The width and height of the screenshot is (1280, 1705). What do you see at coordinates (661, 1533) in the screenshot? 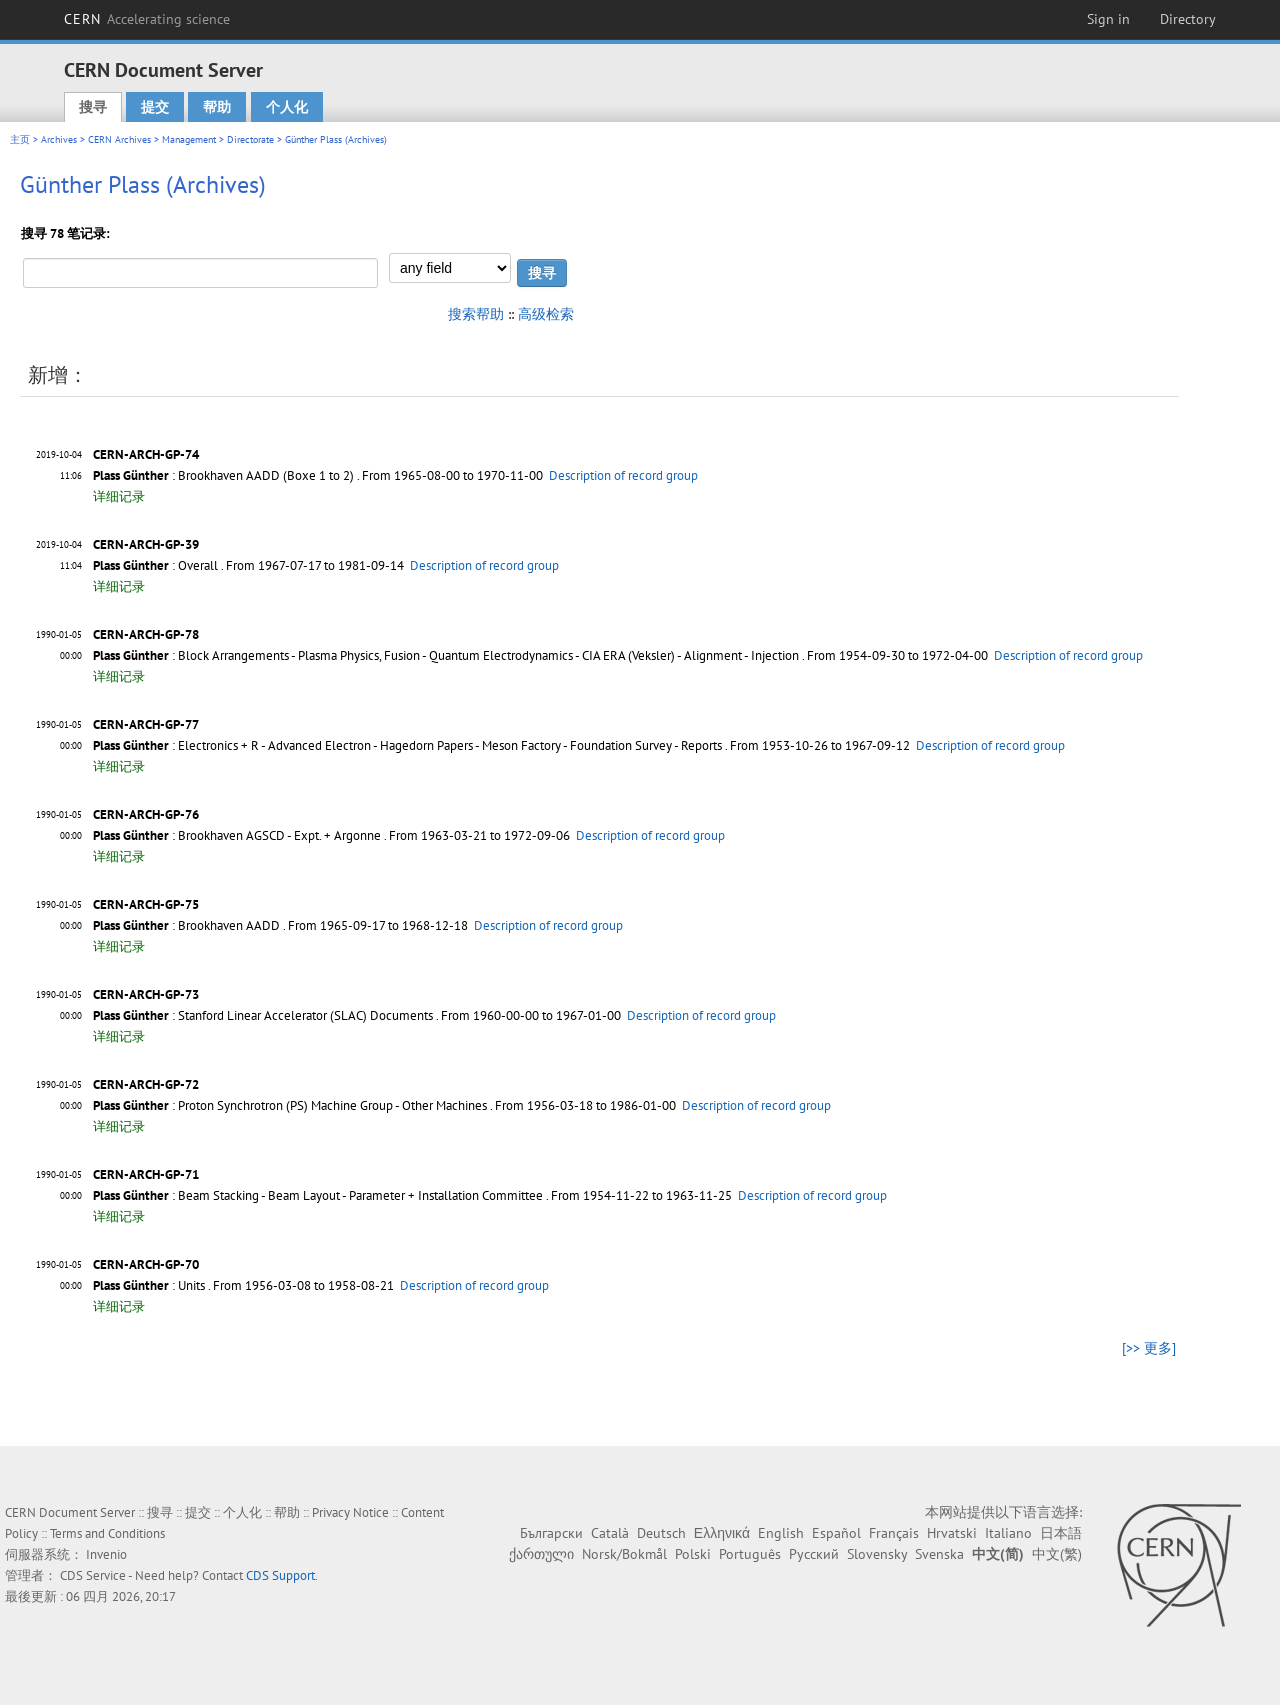
I see `Deutsch` at bounding box center [661, 1533].